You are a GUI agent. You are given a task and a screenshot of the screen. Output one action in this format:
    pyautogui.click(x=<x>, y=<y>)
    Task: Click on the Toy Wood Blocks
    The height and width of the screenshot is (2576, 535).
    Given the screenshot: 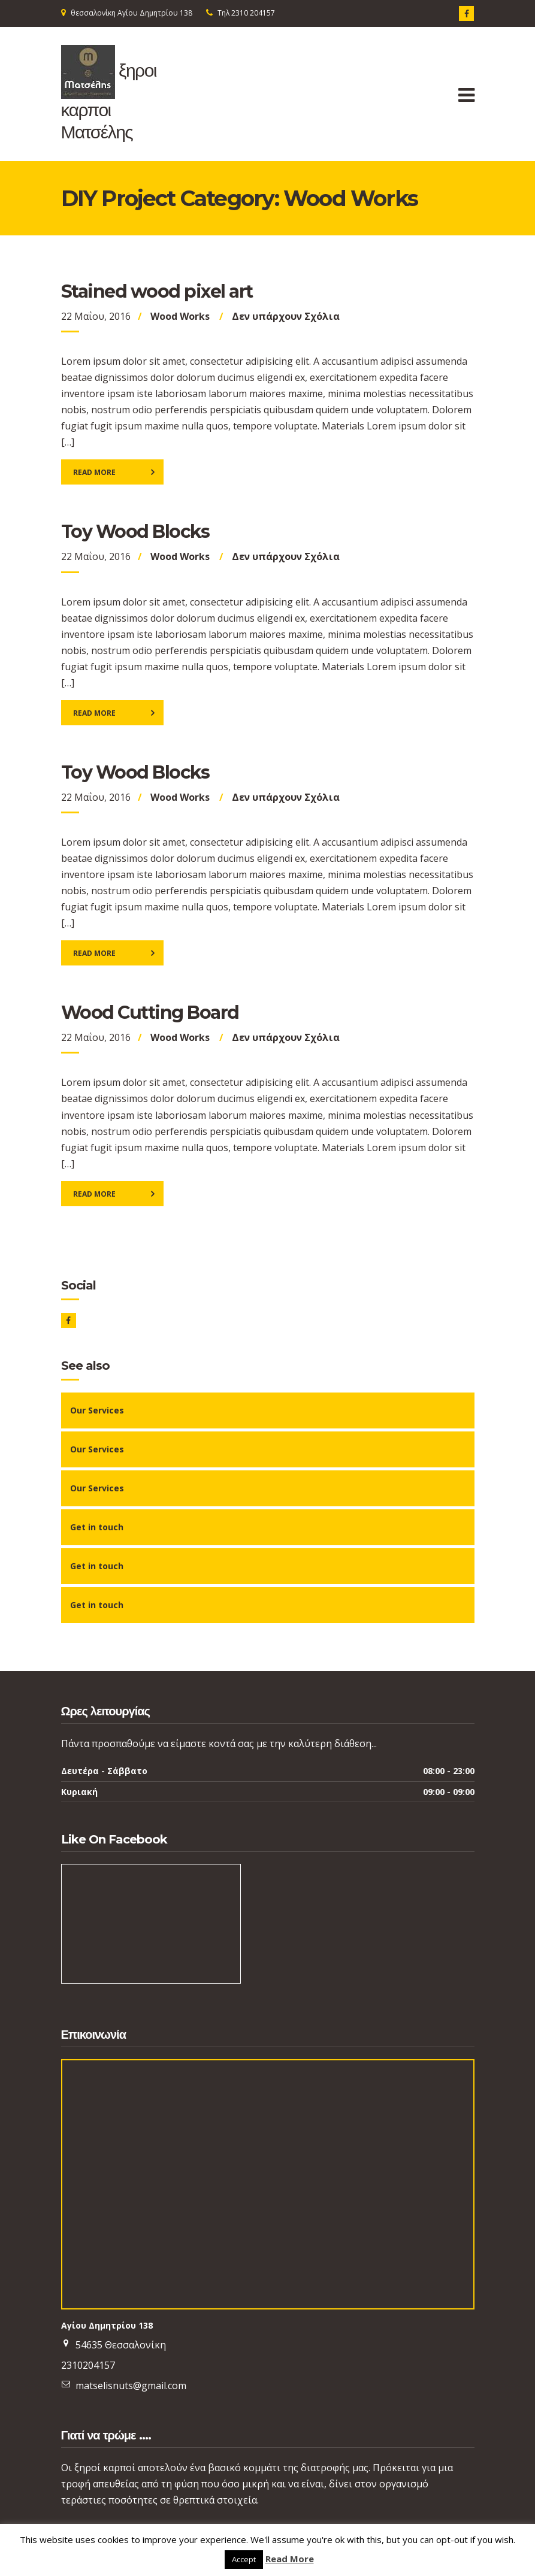 What is the action you would take?
    pyautogui.click(x=135, y=531)
    